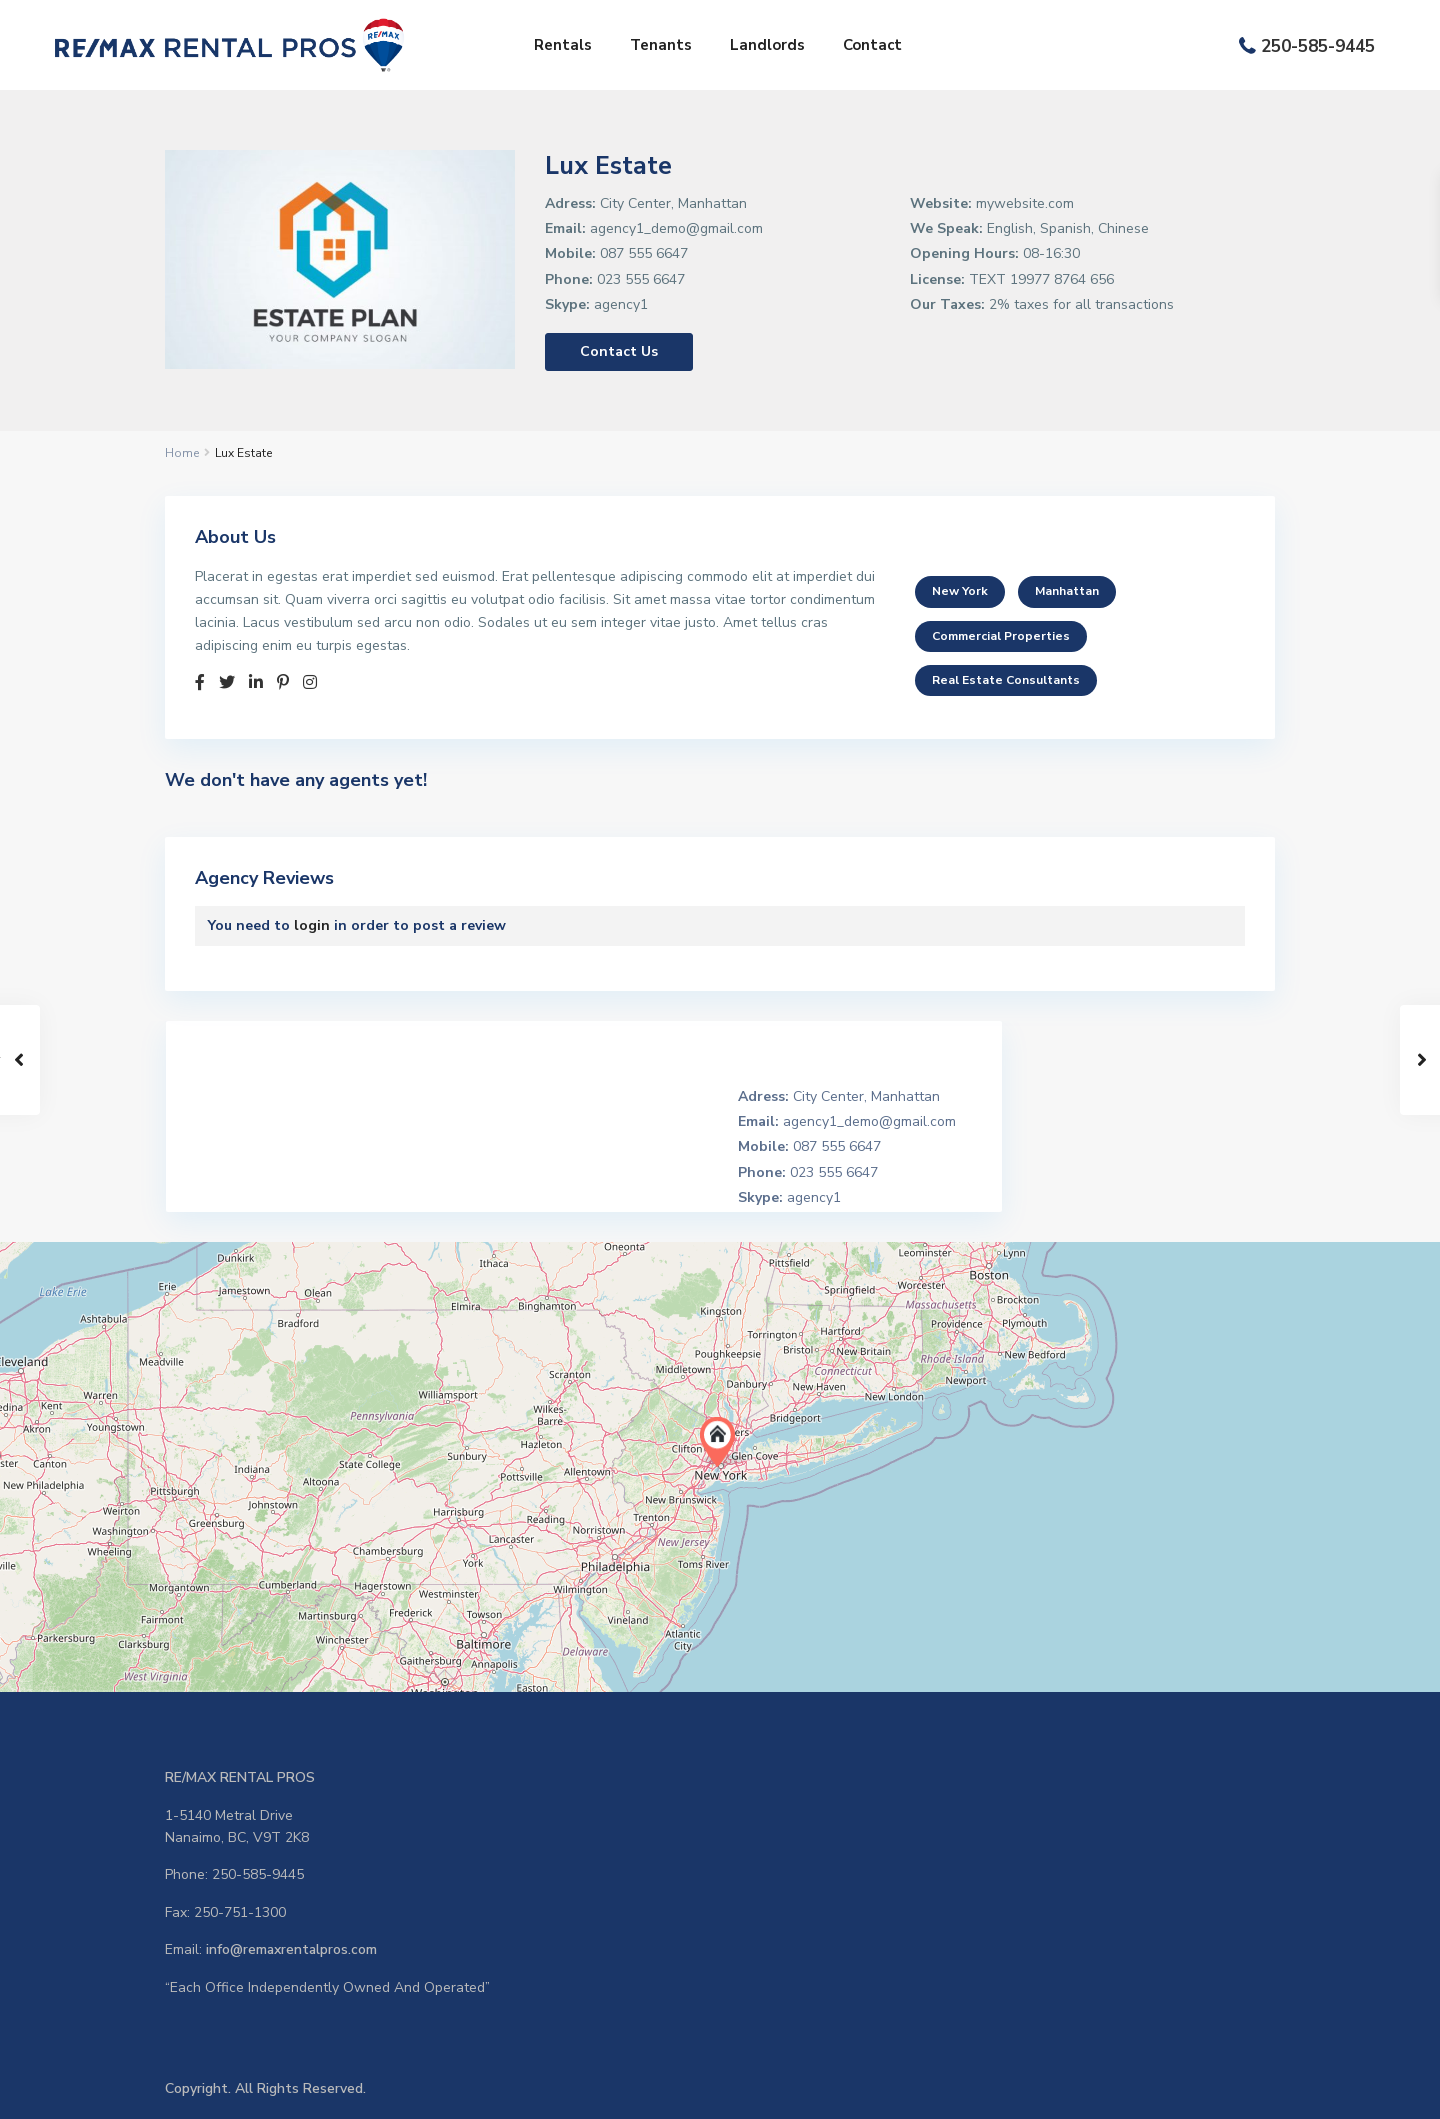 This screenshot has height=2119, width=1440. Describe the element at coordinates (960, 591) in the screenshot. I see `New York` at that location.